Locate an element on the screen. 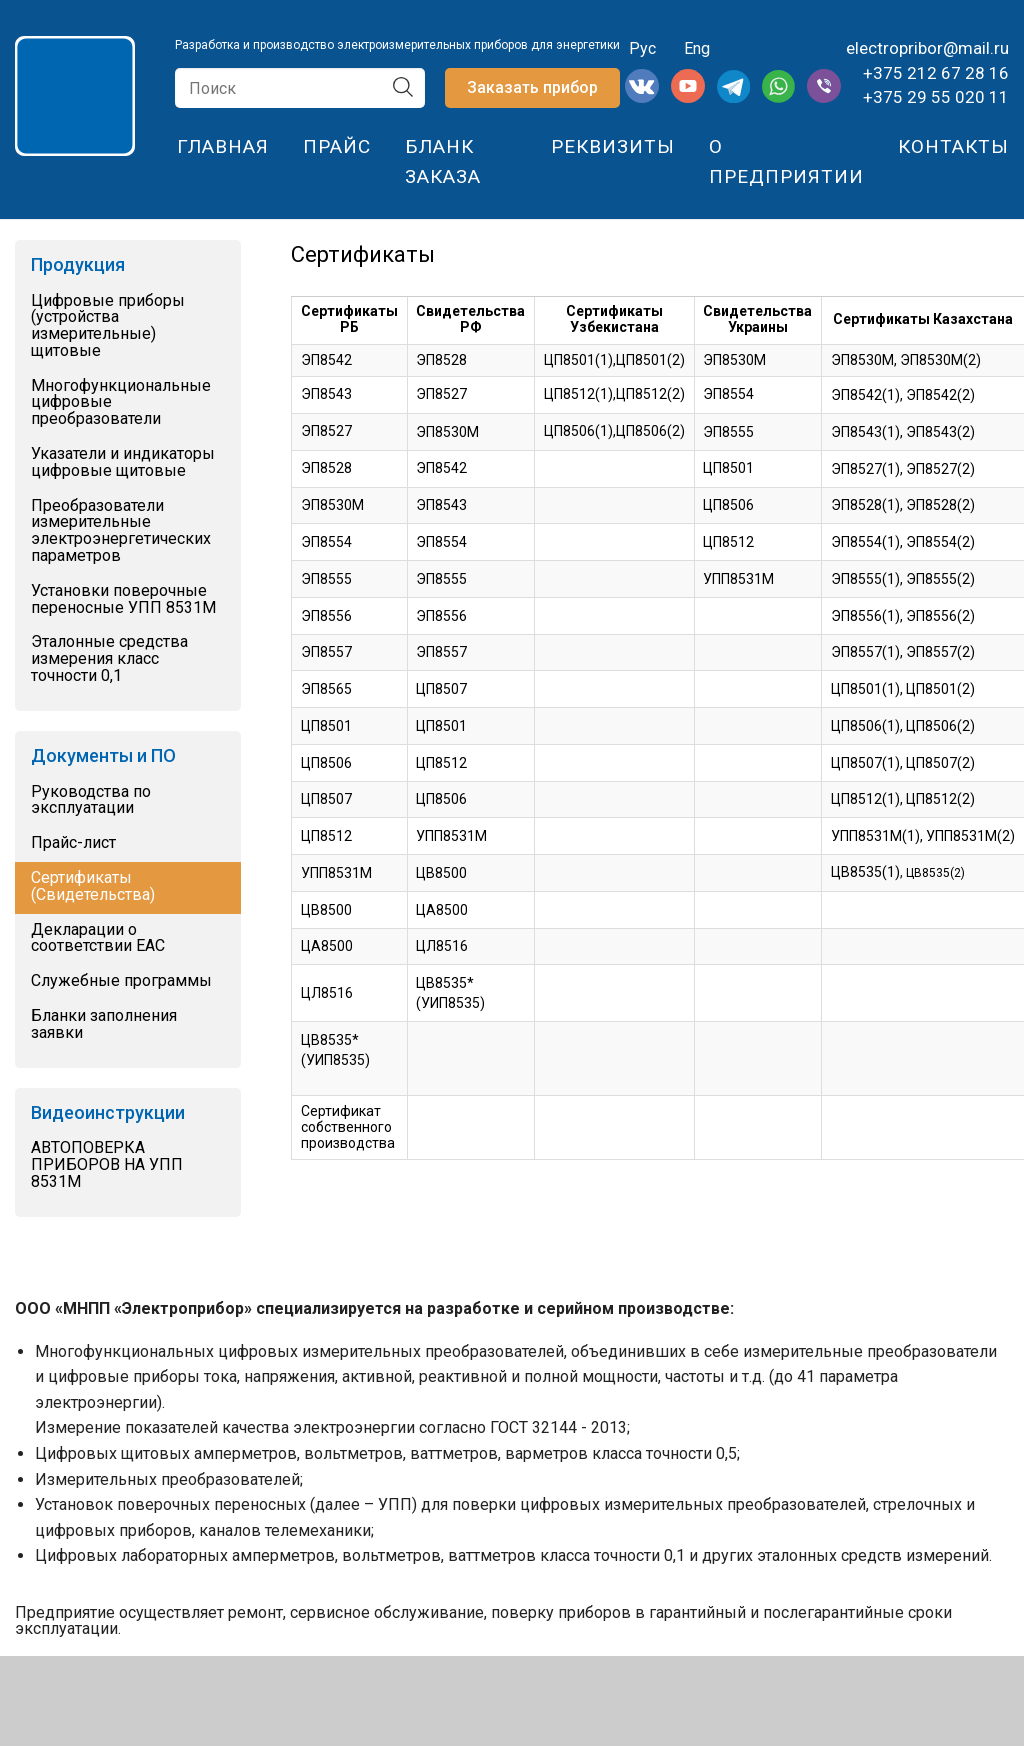 The image size is (1024, 1747). Прайс is located at coordinates (337, 146).